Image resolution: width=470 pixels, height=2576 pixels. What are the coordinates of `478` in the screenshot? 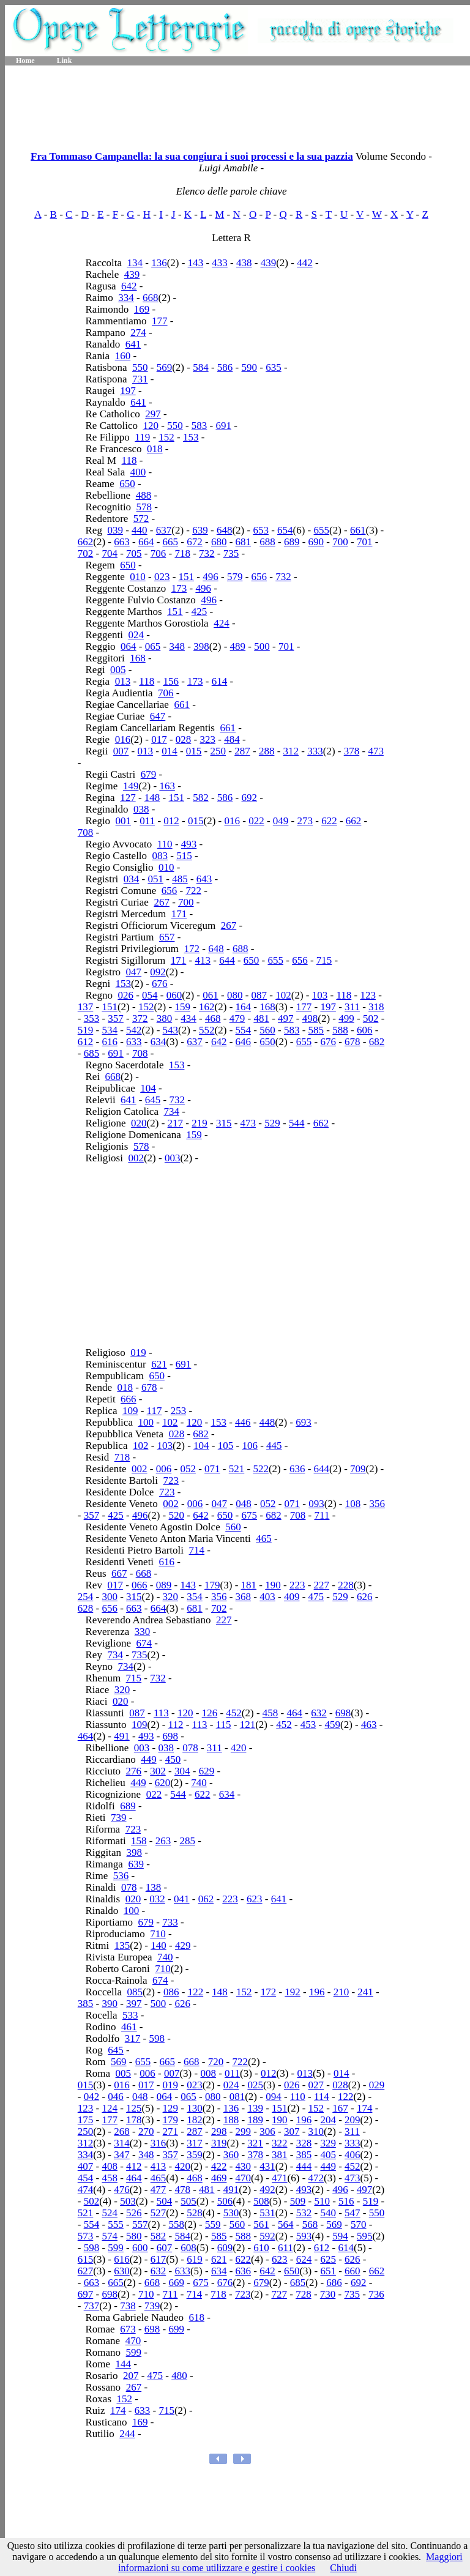 It's located at (182, 2189).